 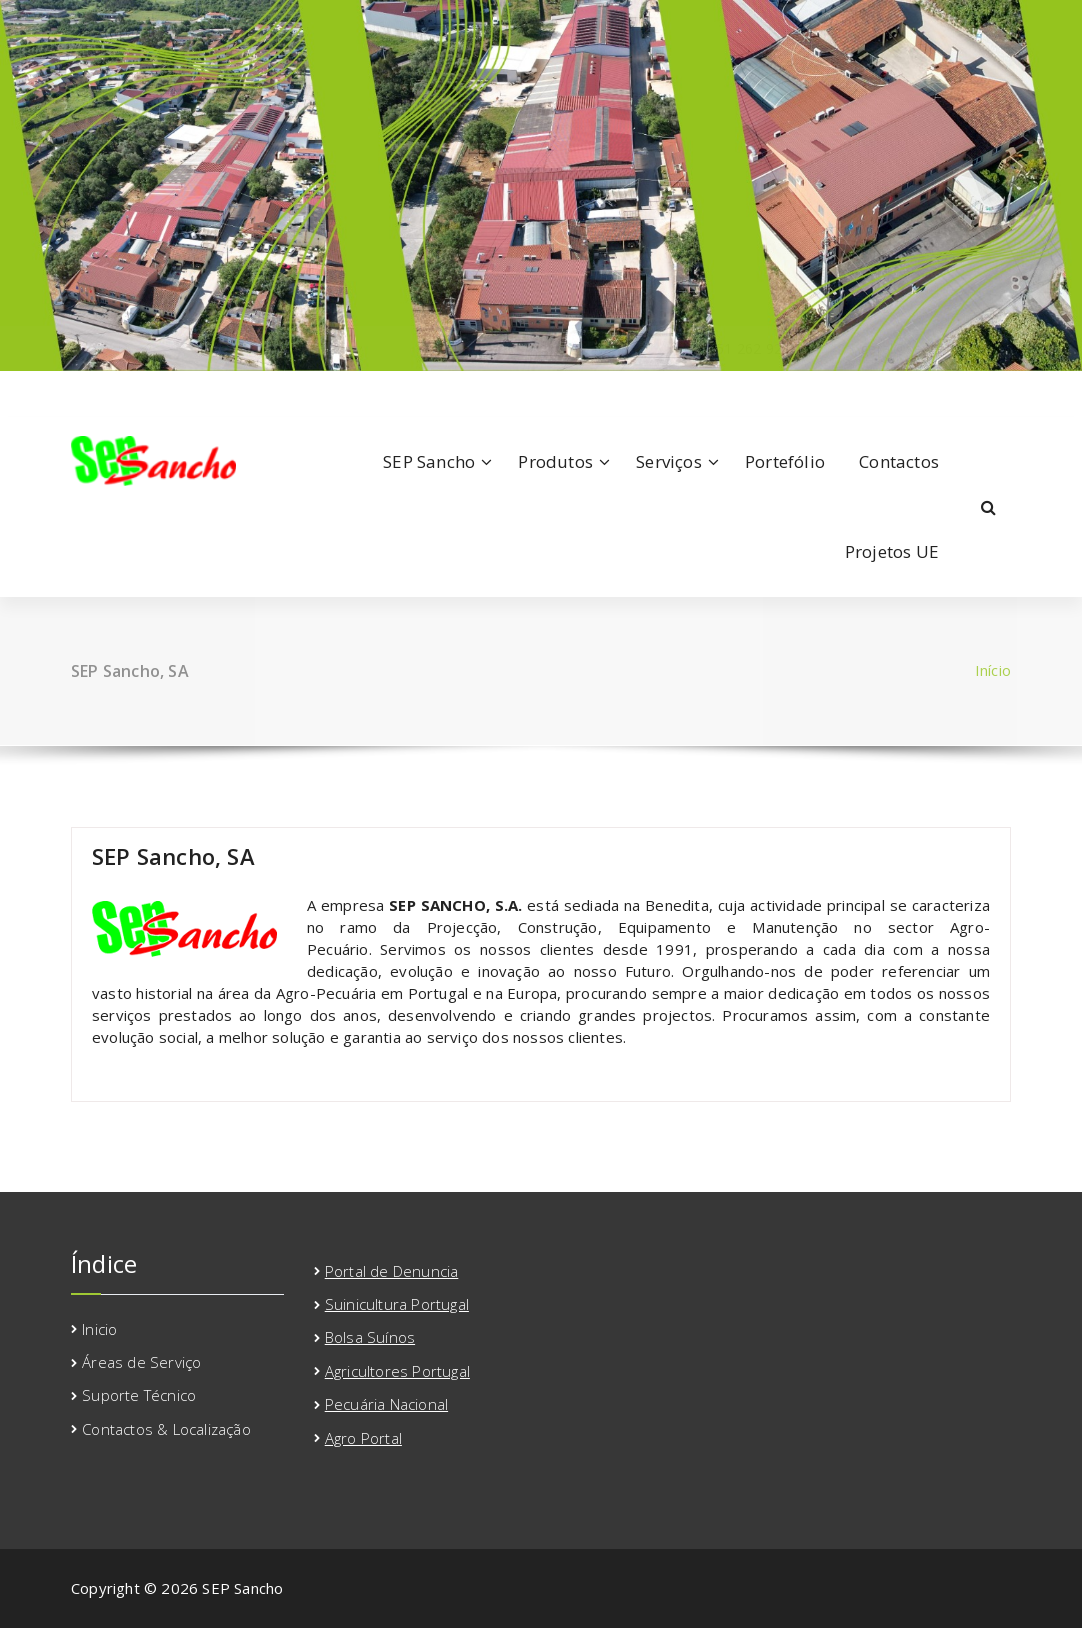 What do you see at coordinates (363, 1438) in the screenshot?
I see `Agro Portal` at bounding box center [363, 1438].